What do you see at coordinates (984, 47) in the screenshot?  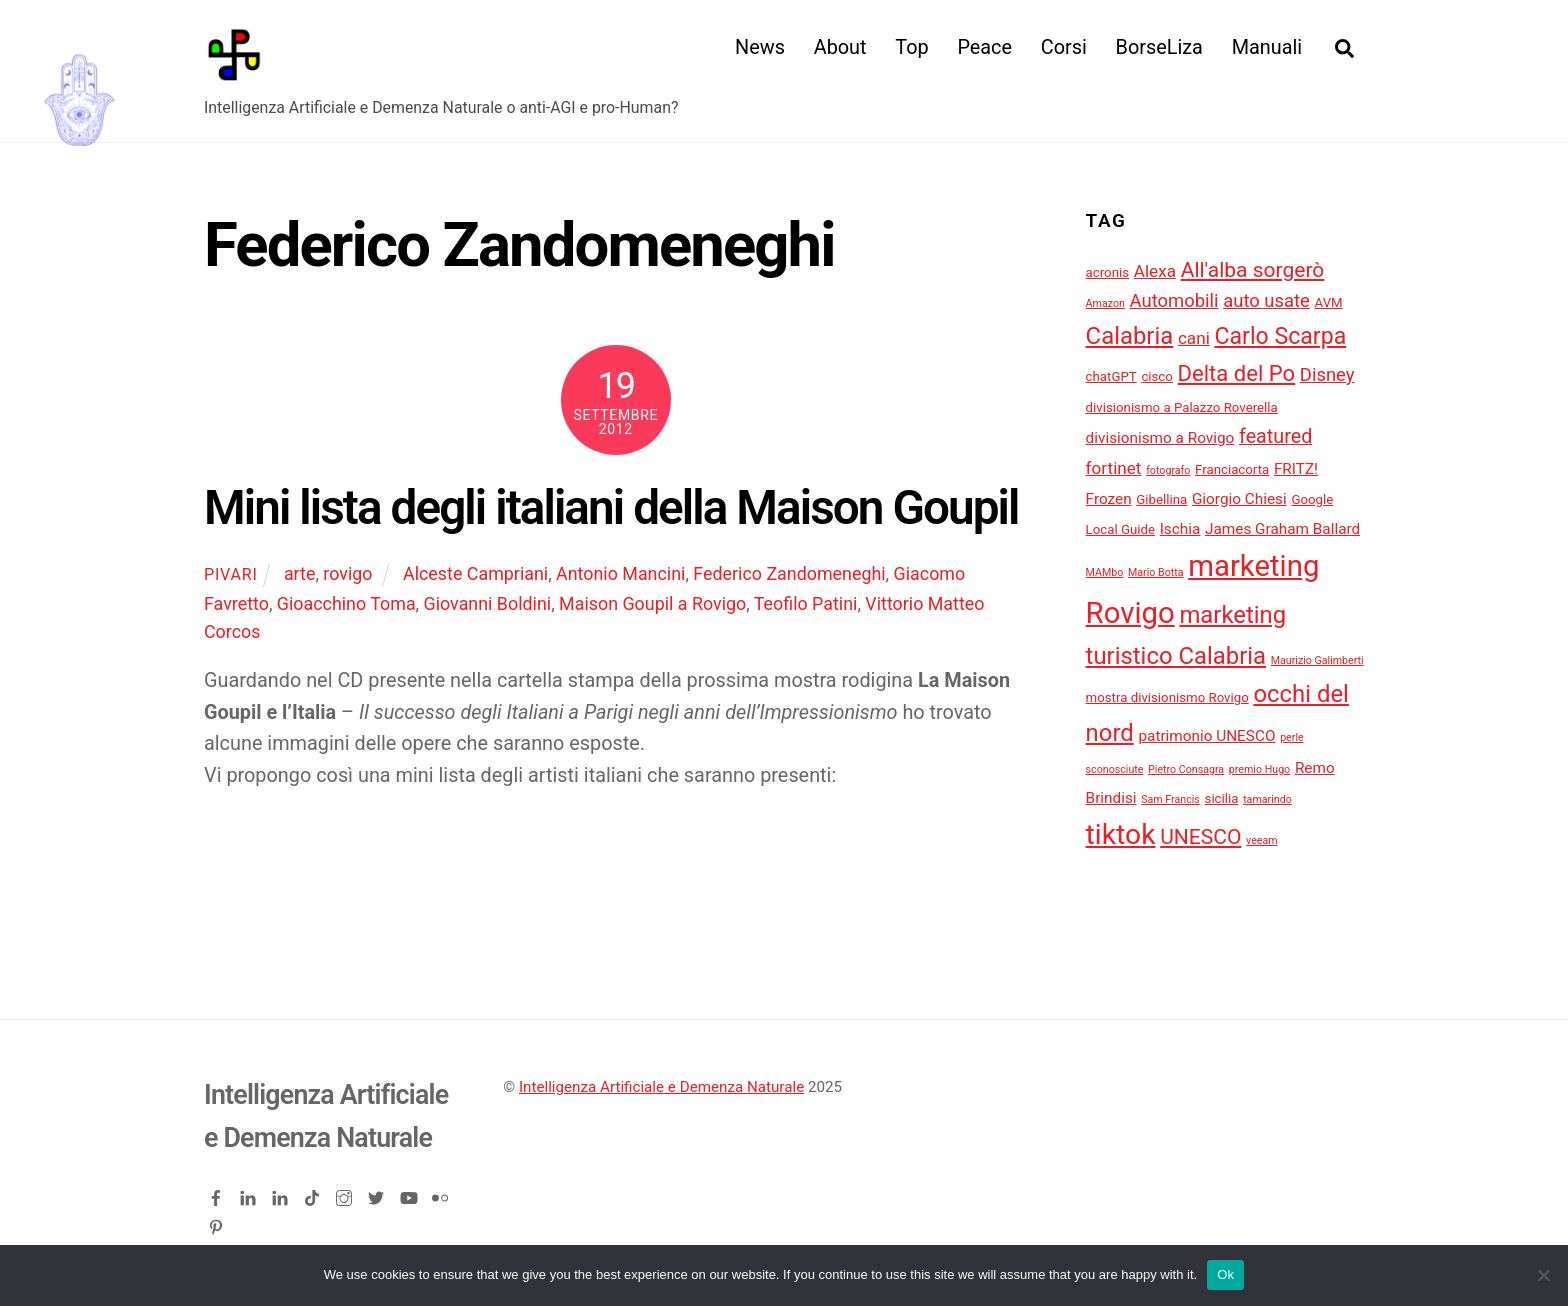 I see `Peace` at bounding box center [984, 47].